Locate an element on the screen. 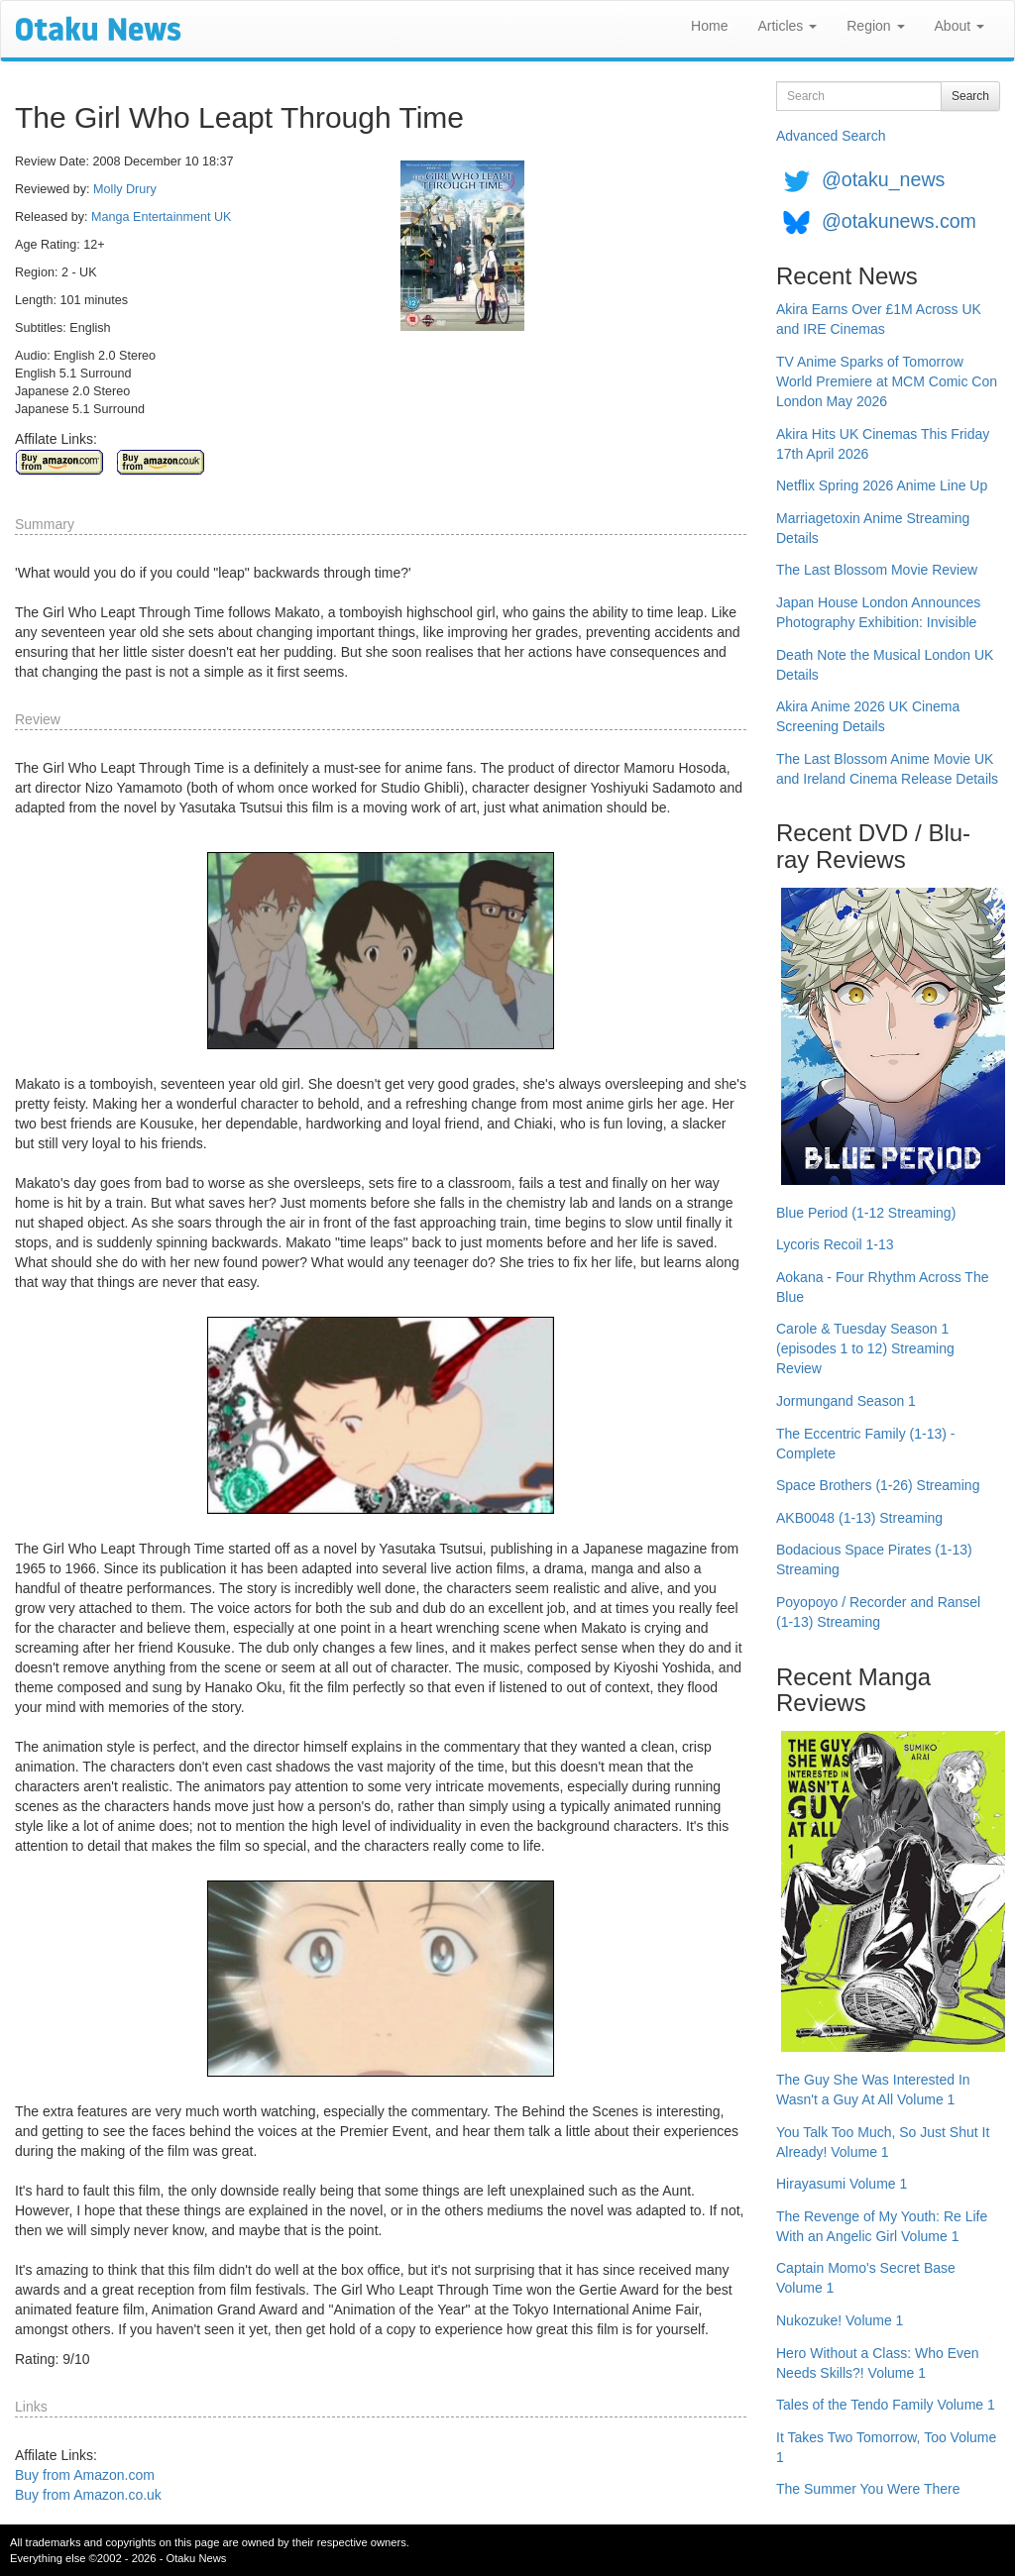 Image resolution: width=1015 pixels, height=2576 pixels. You Talk Too Much, So Just Shut It Already! Volume 1 is located at coordinates (882, 2142).